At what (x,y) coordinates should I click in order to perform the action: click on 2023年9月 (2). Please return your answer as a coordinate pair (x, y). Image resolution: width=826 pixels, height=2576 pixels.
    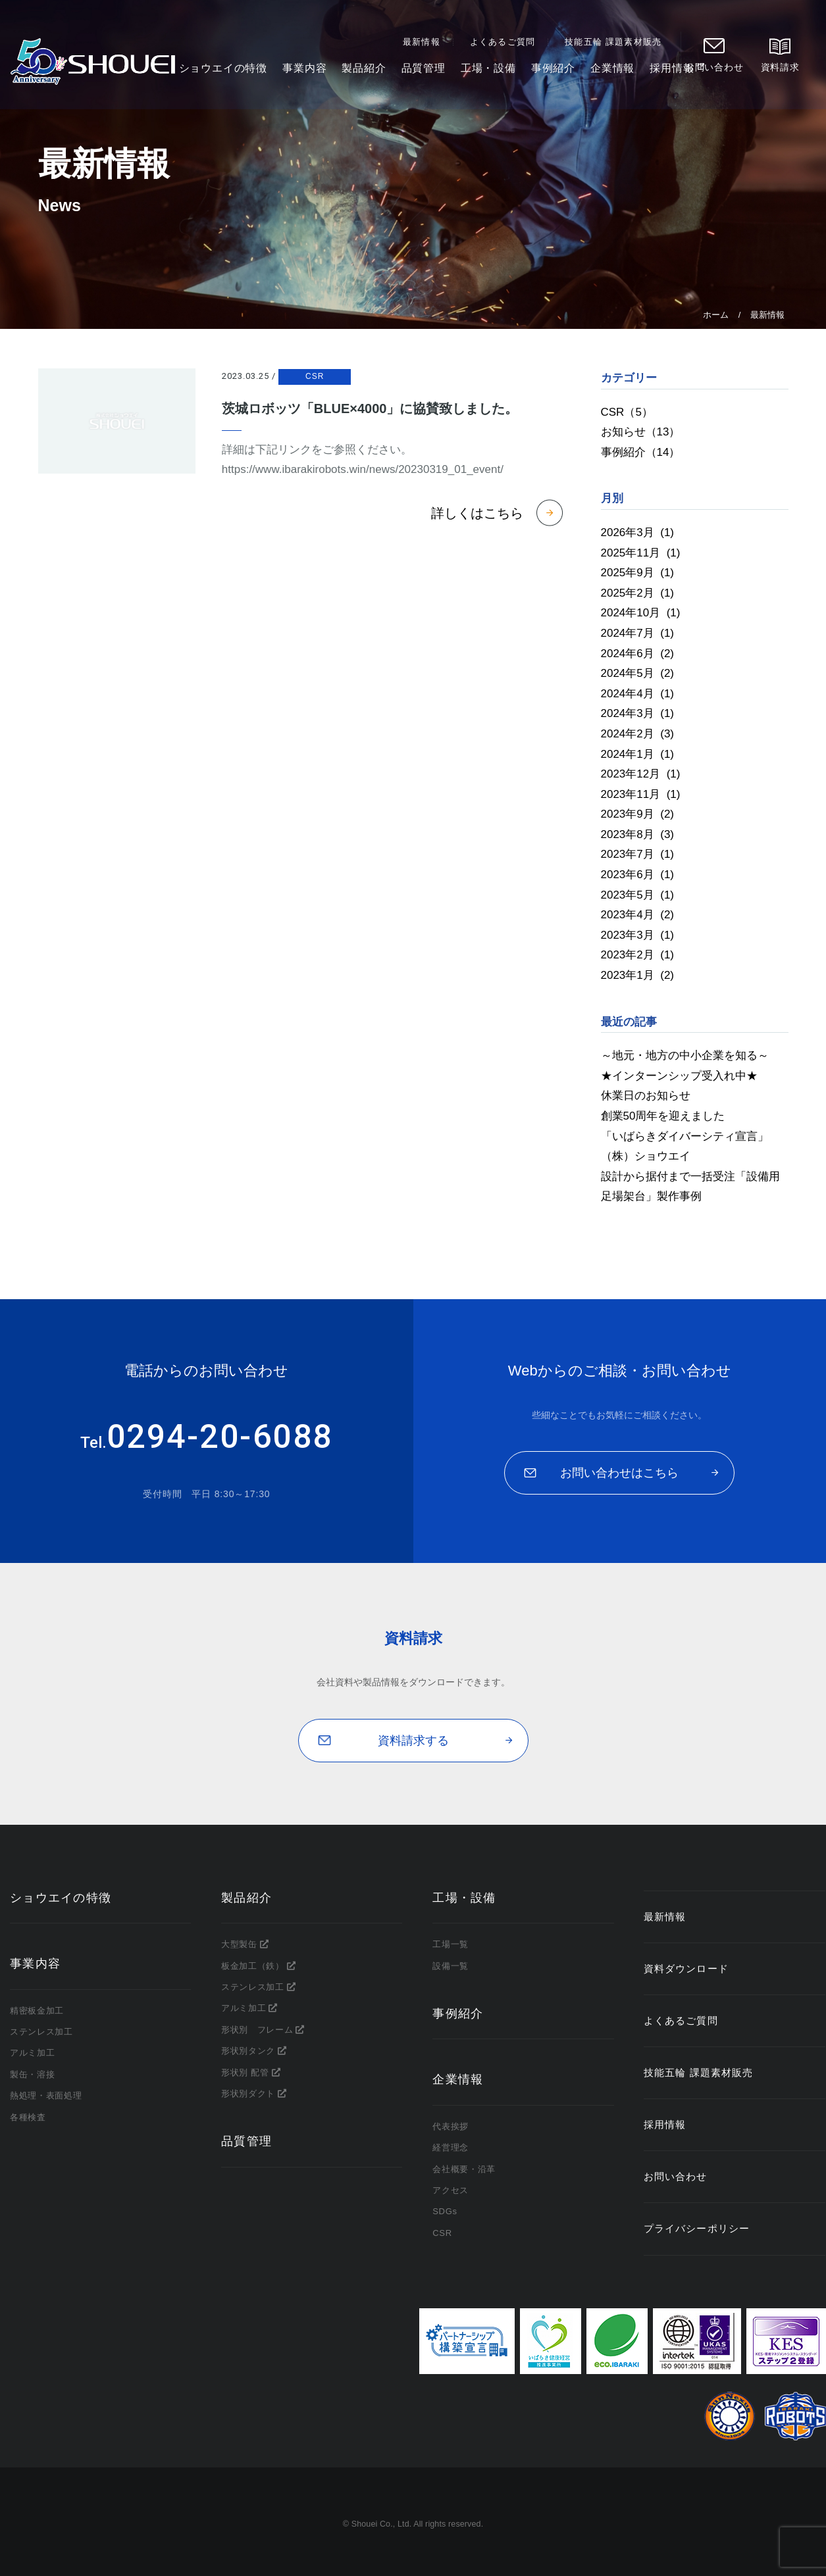
    Looking at the image, I should click on (638, 814).